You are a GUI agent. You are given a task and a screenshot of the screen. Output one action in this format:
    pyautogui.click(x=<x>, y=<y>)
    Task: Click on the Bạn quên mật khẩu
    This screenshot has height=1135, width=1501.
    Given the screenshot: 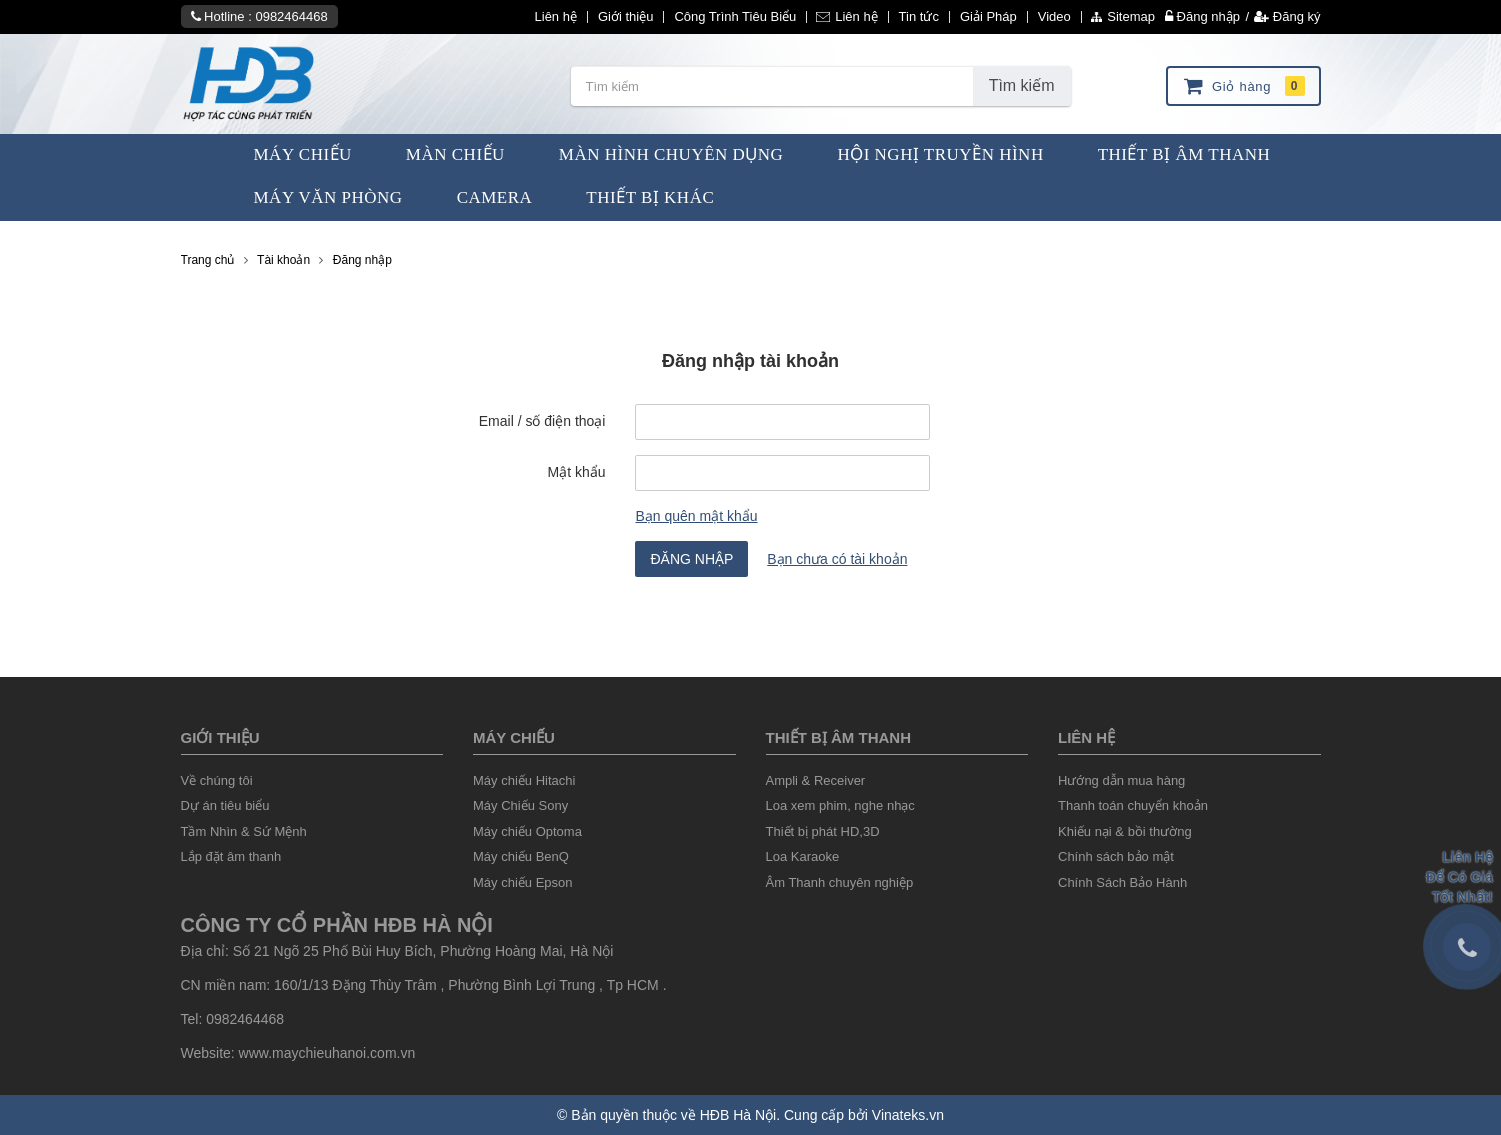 What is the action you would take?
    pyautogui.click(x=696, y=516)
    